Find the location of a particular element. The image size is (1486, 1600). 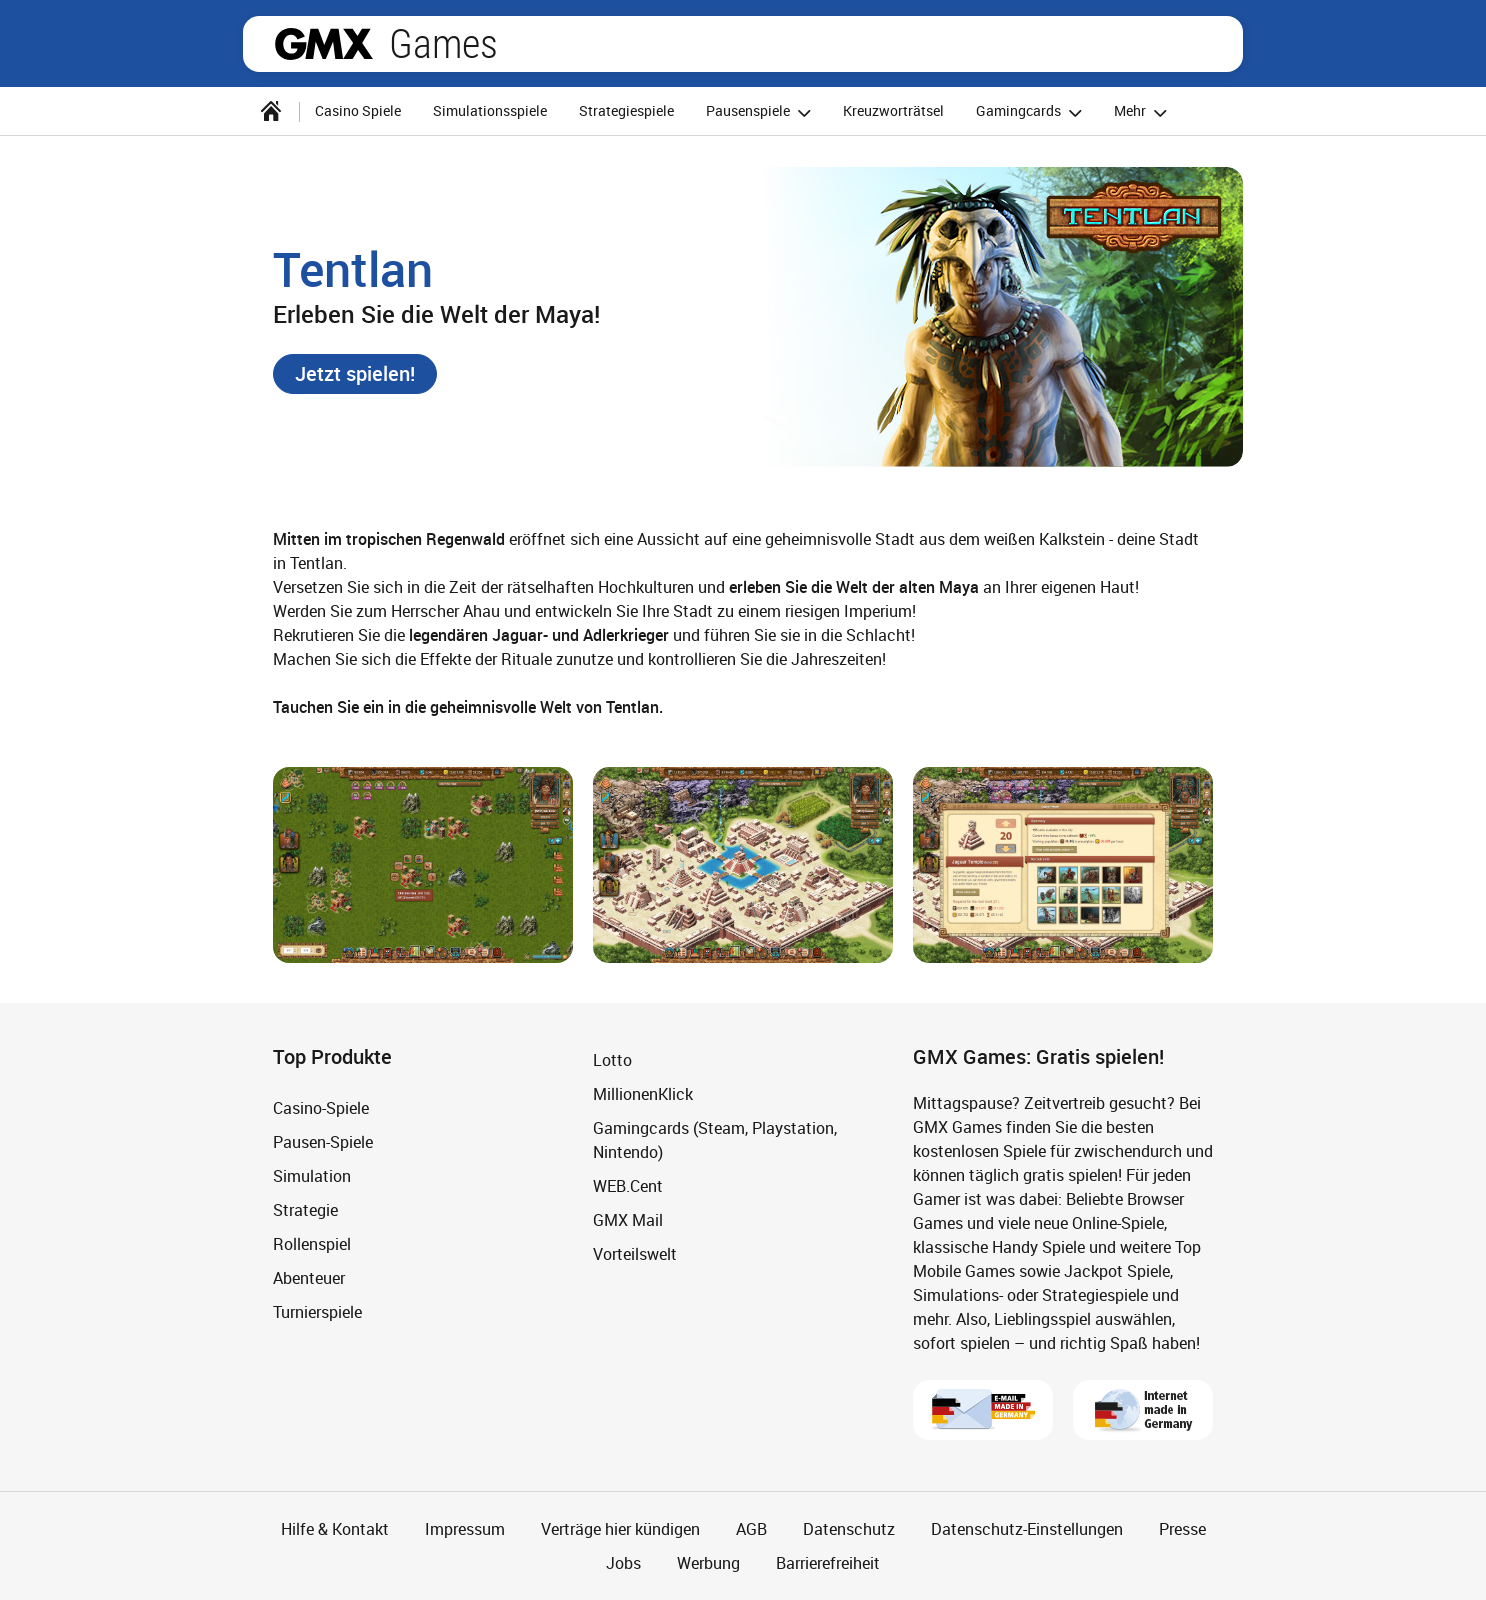

AGB is located at coordinates (751, 1529).